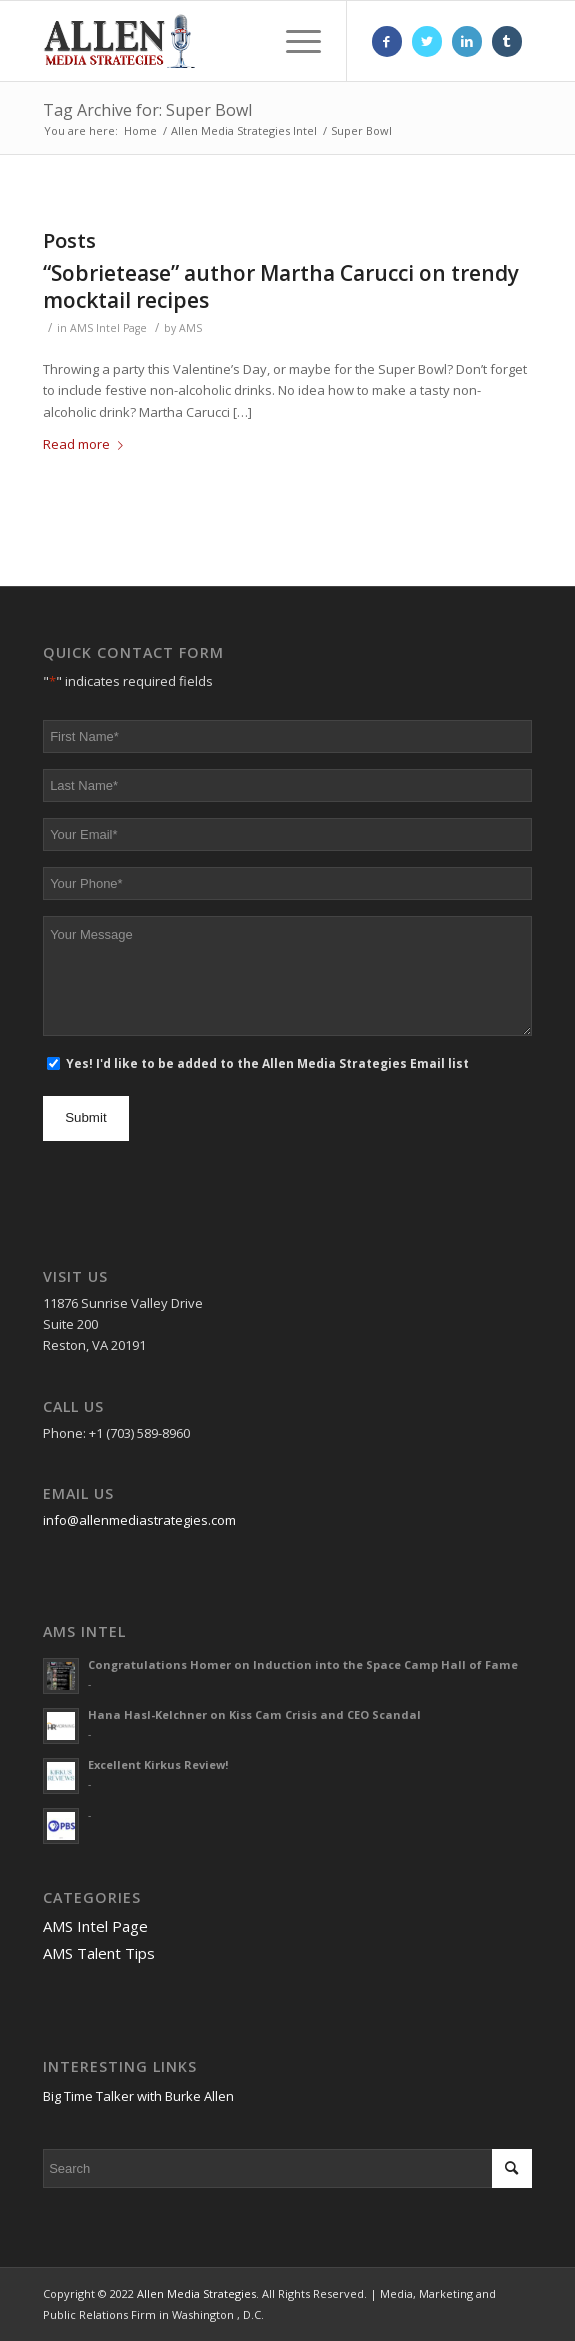 Image resolution: width=575 pixels, height=2341 pixels. I want to click on info@allenmediastrategies.com, so click(139, 1520).